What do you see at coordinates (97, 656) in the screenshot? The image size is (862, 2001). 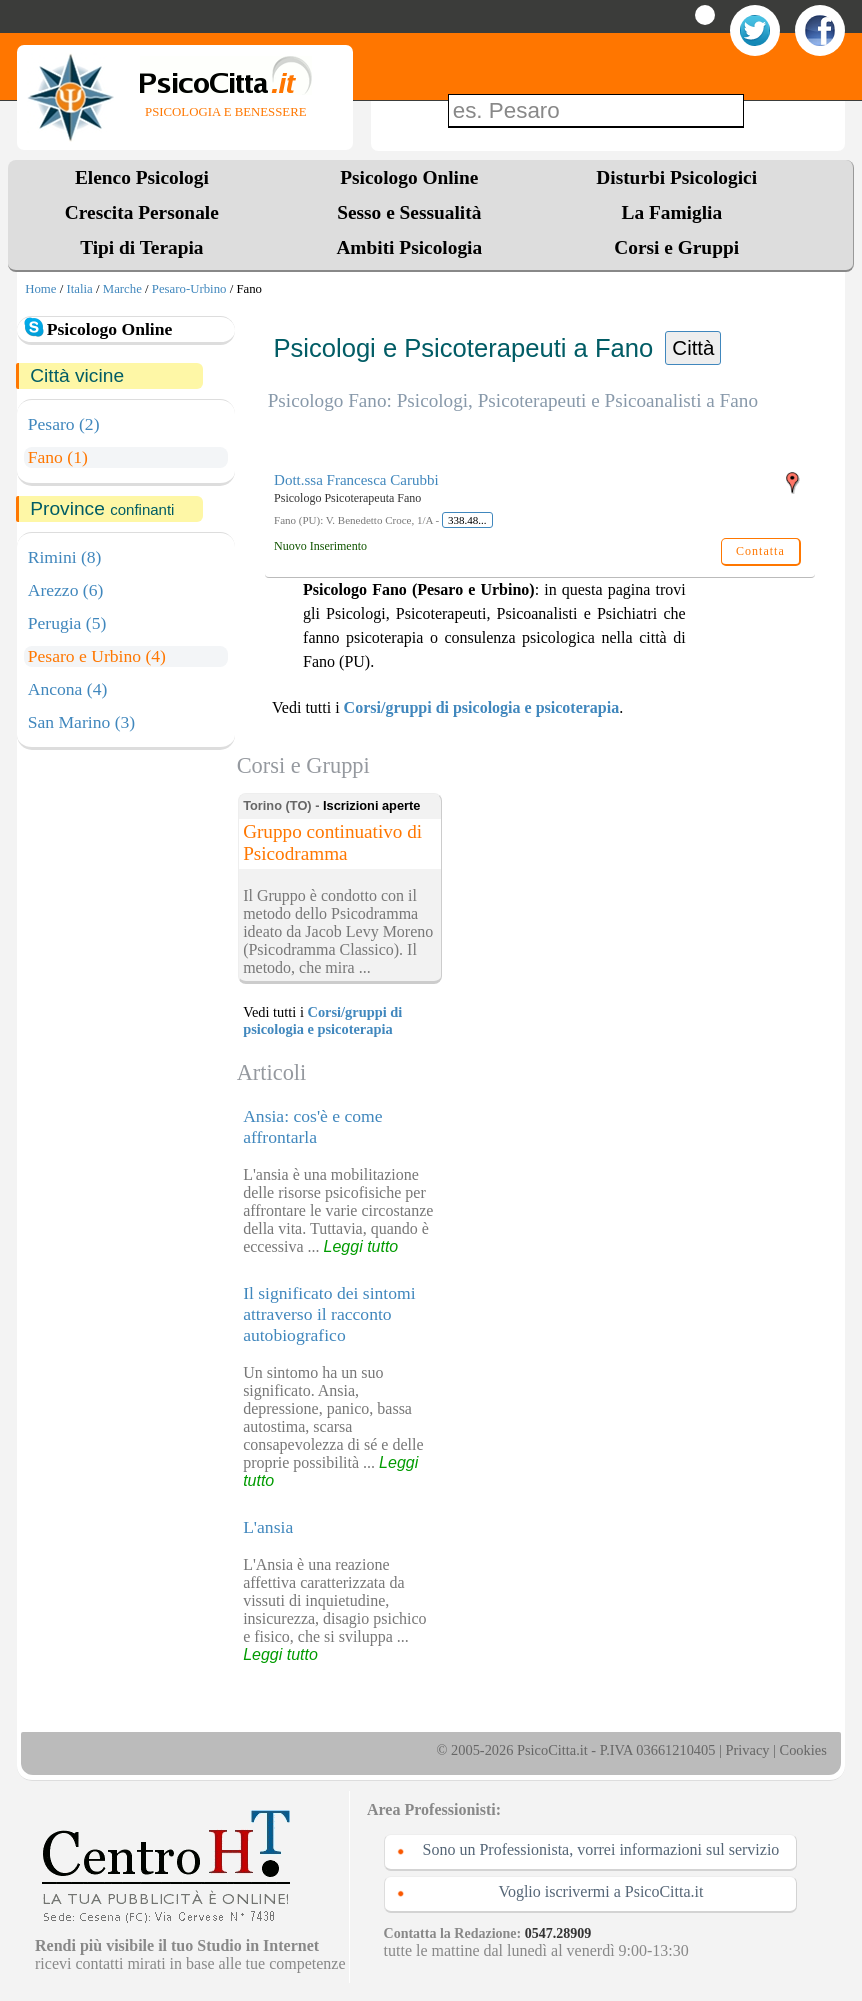 I see `Pesaro e Urbino (4)` at bounding box center [97, 656].